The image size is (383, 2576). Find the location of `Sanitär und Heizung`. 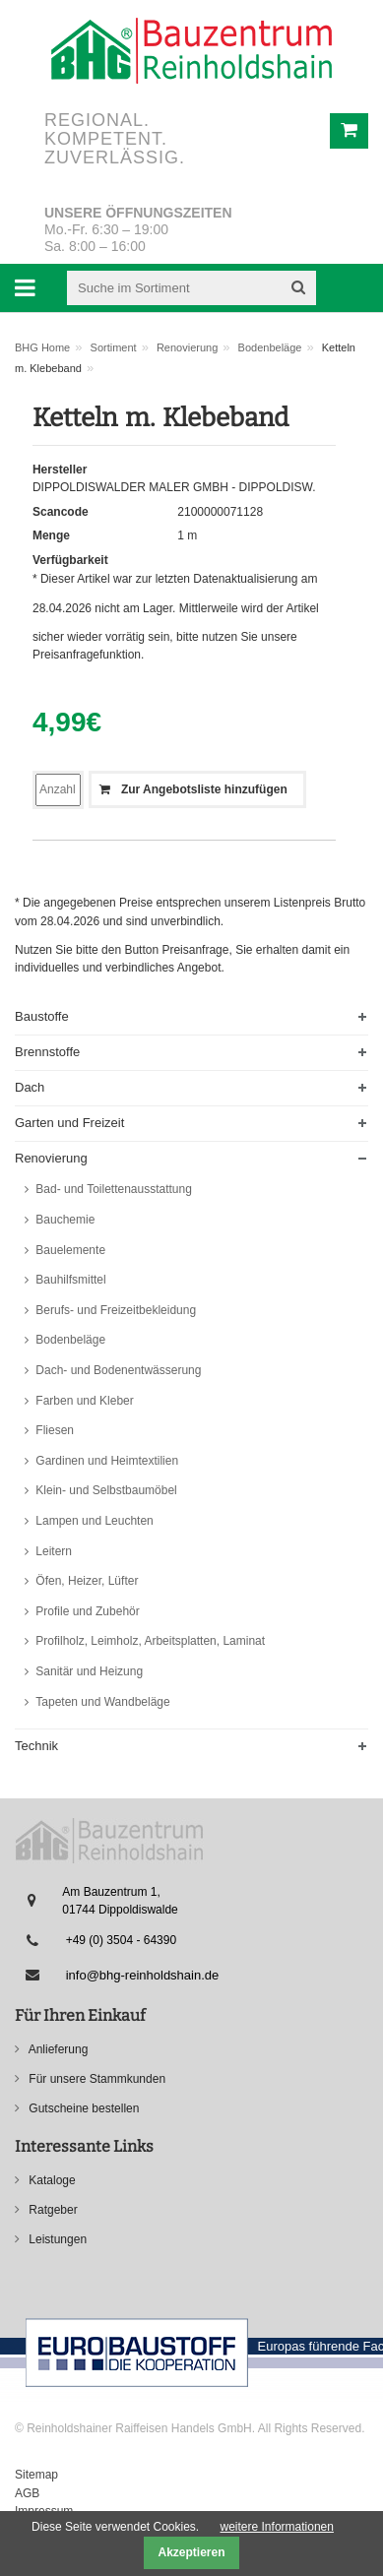

Sanitär und Heizung is located at coordinates (87, 1671).